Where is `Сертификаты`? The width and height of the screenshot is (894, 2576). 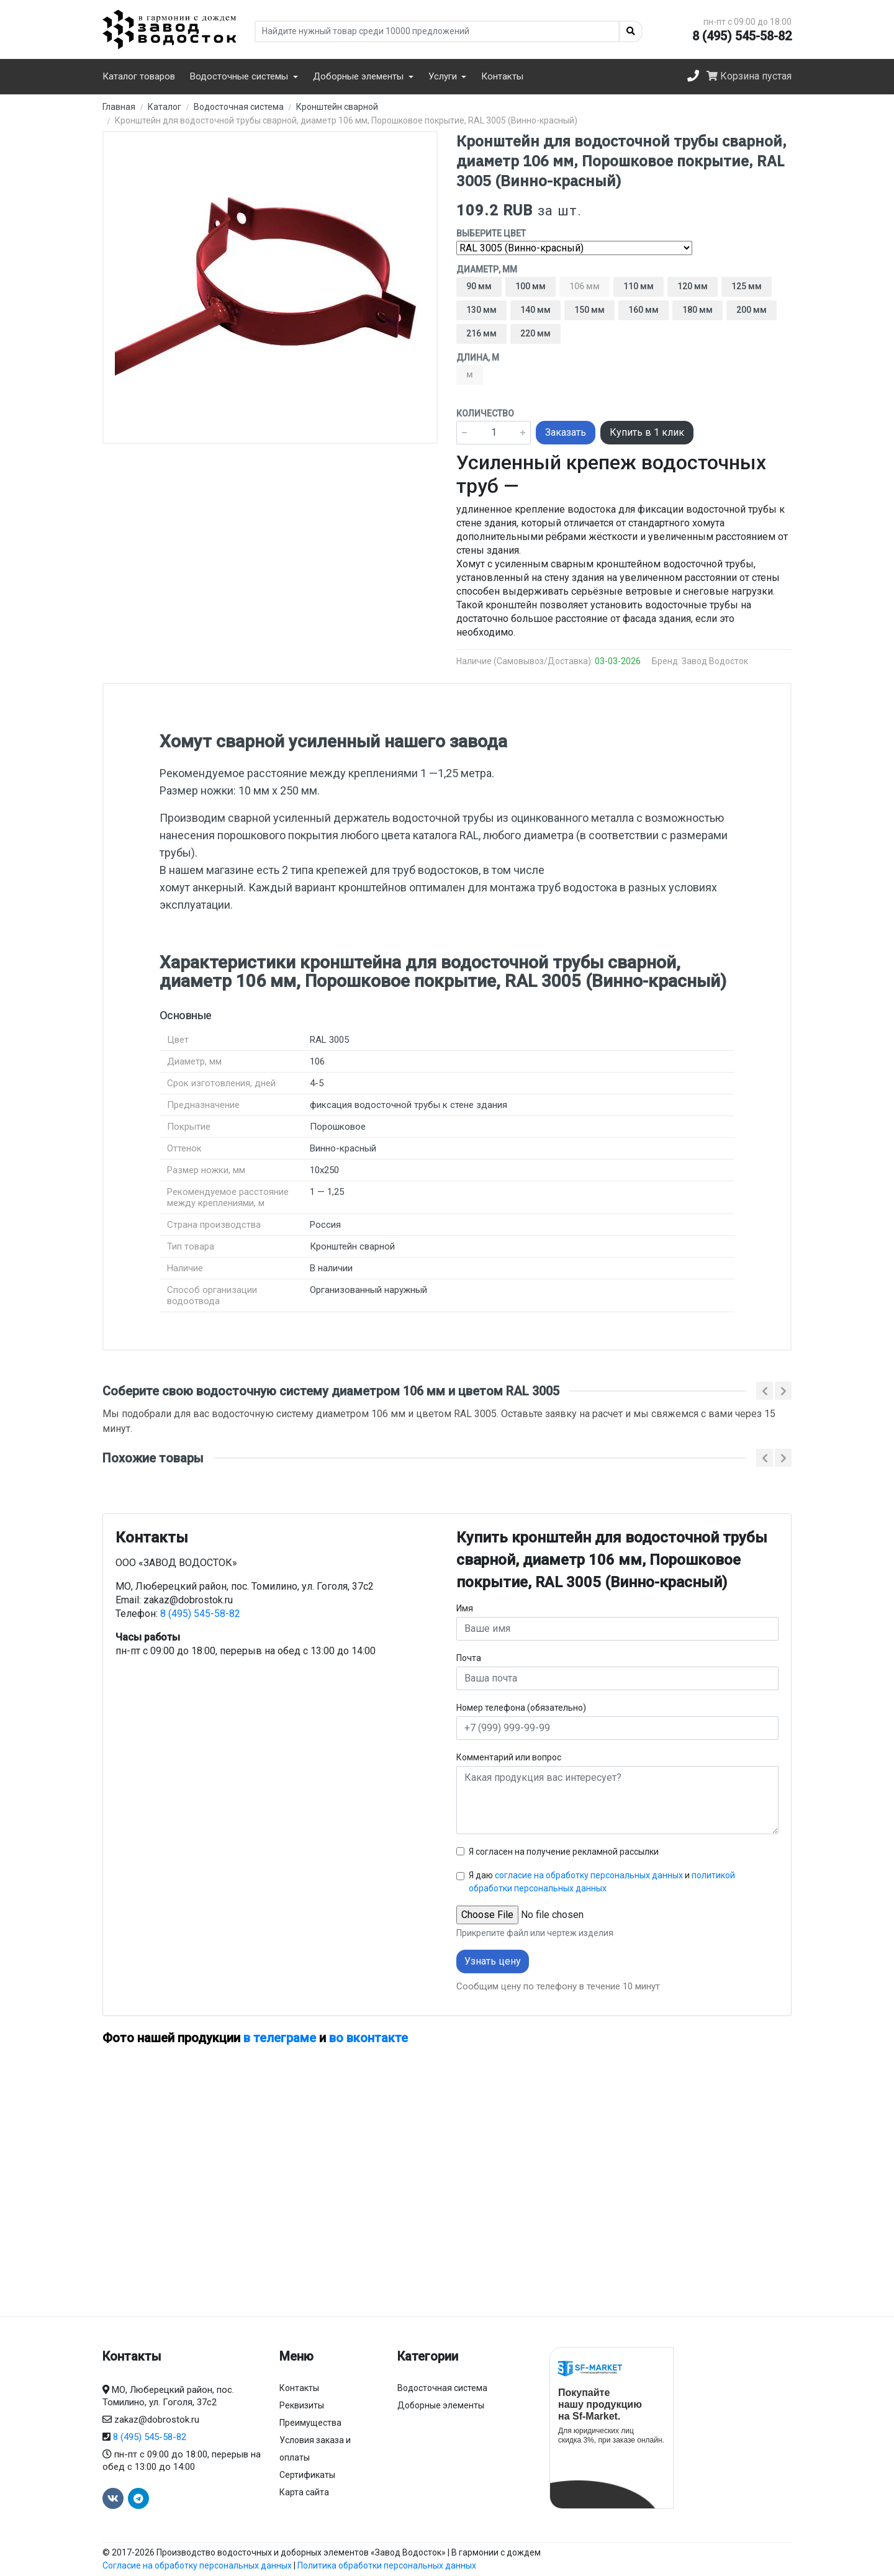 Сертификаты is located at coordinates (307, 2475).